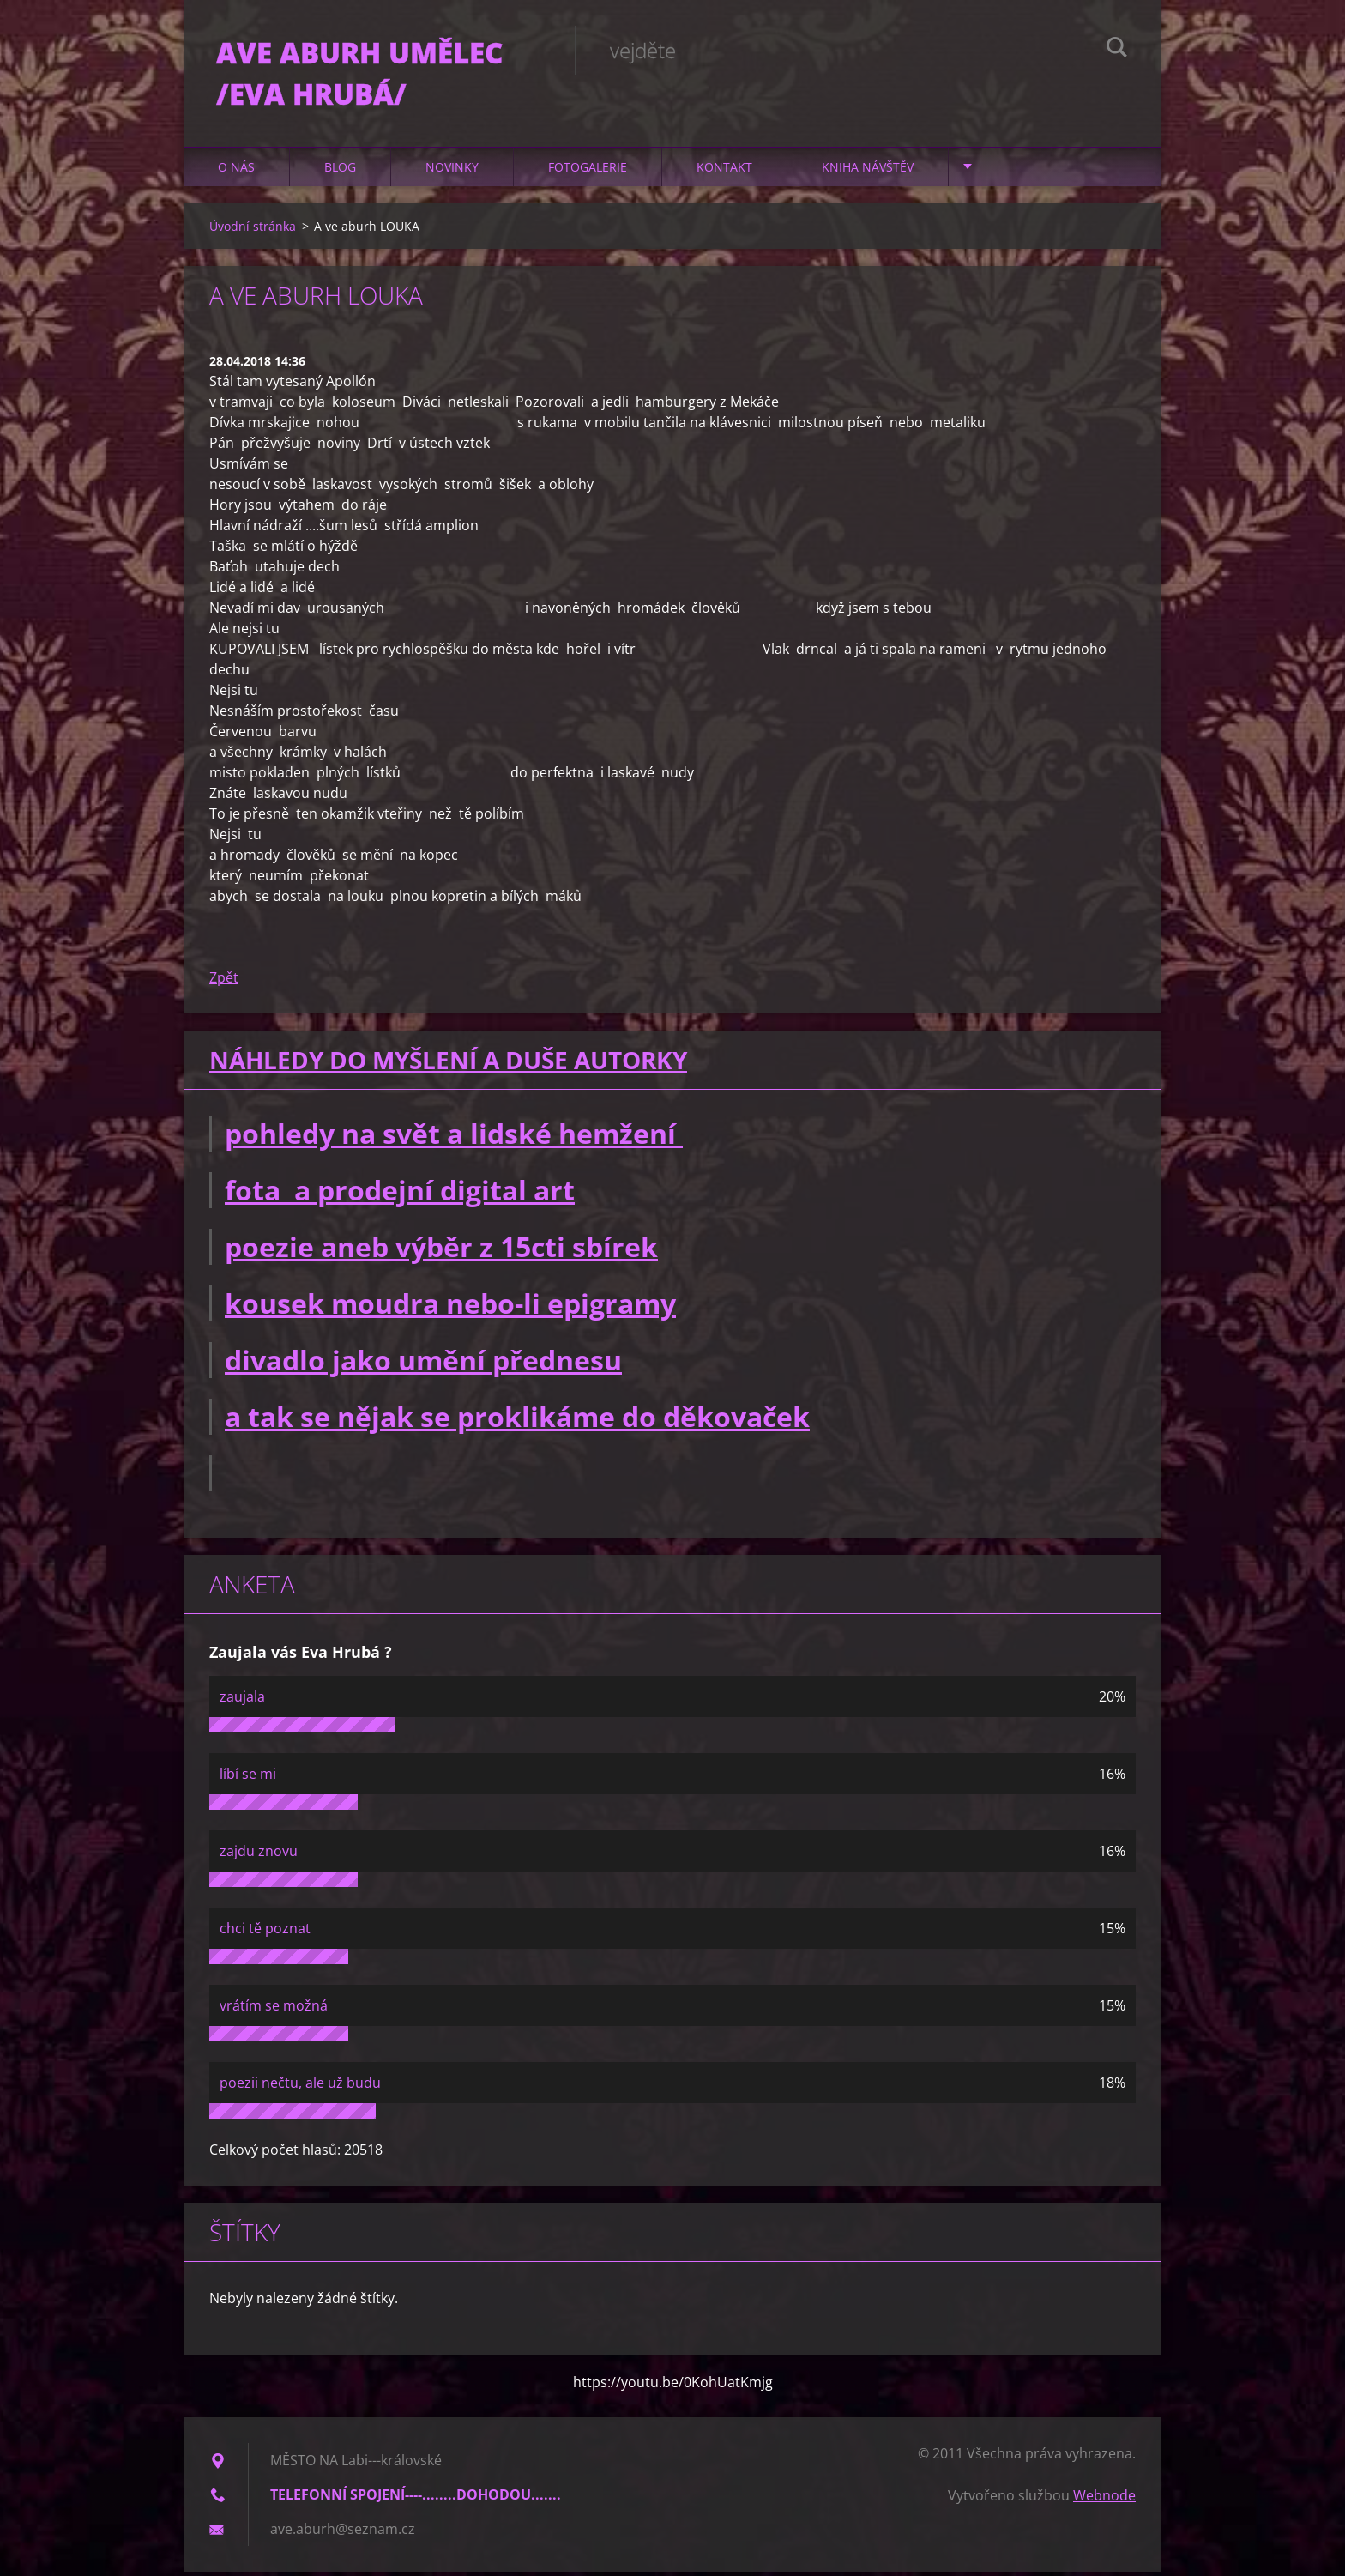 This screenshot has width=1345, height=2576. Describe the element at coordinates (252, 230) in the screenshot. I see `Úvodní stránka` at that location.